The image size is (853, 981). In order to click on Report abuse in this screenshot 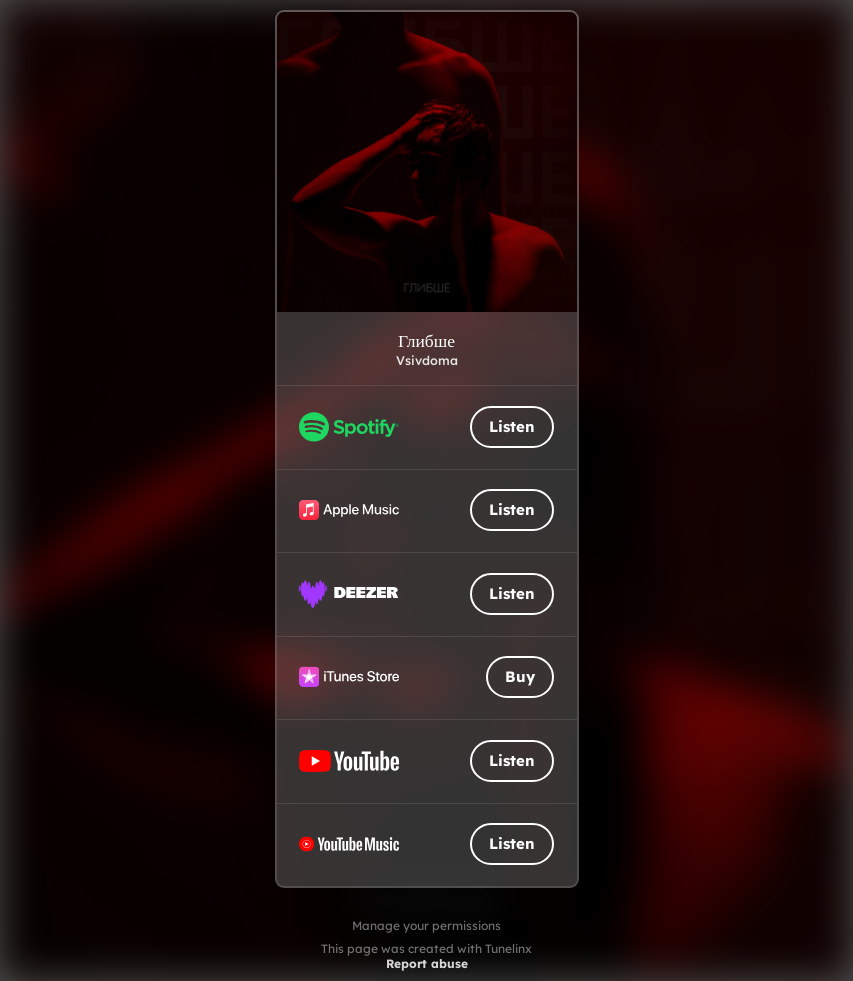, I will do `click(427, 963)`.